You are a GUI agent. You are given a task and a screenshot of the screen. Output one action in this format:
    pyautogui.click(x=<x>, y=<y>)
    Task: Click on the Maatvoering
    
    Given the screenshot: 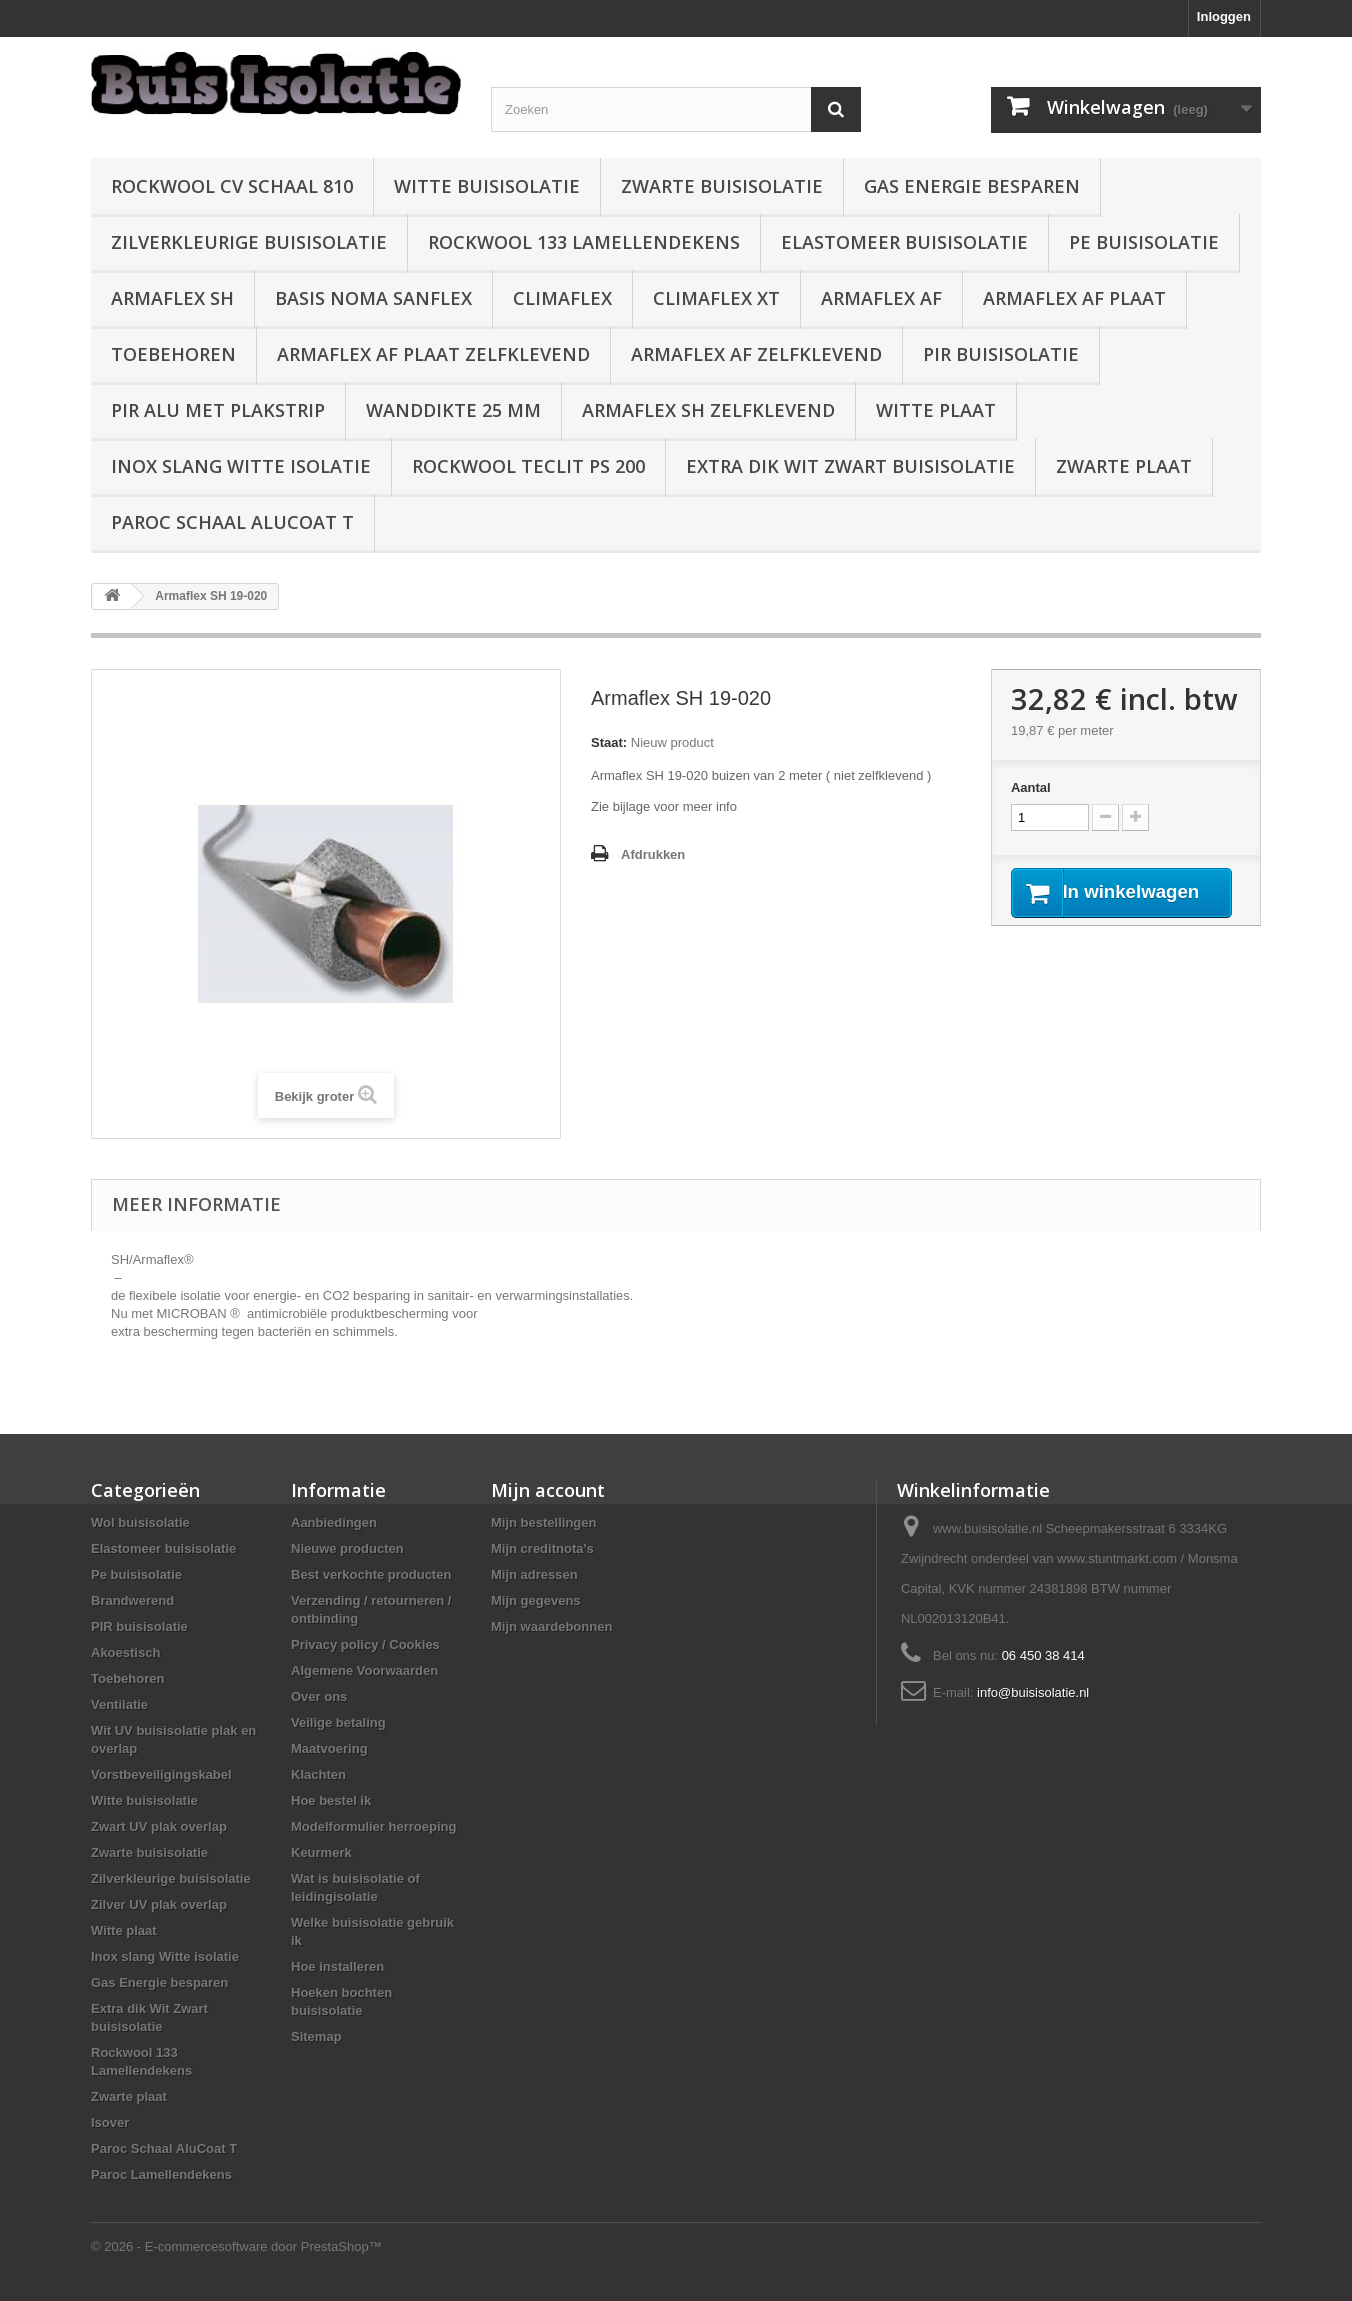 What is the action you would take?
    pyautogui.click(x=329, y=1748)
    